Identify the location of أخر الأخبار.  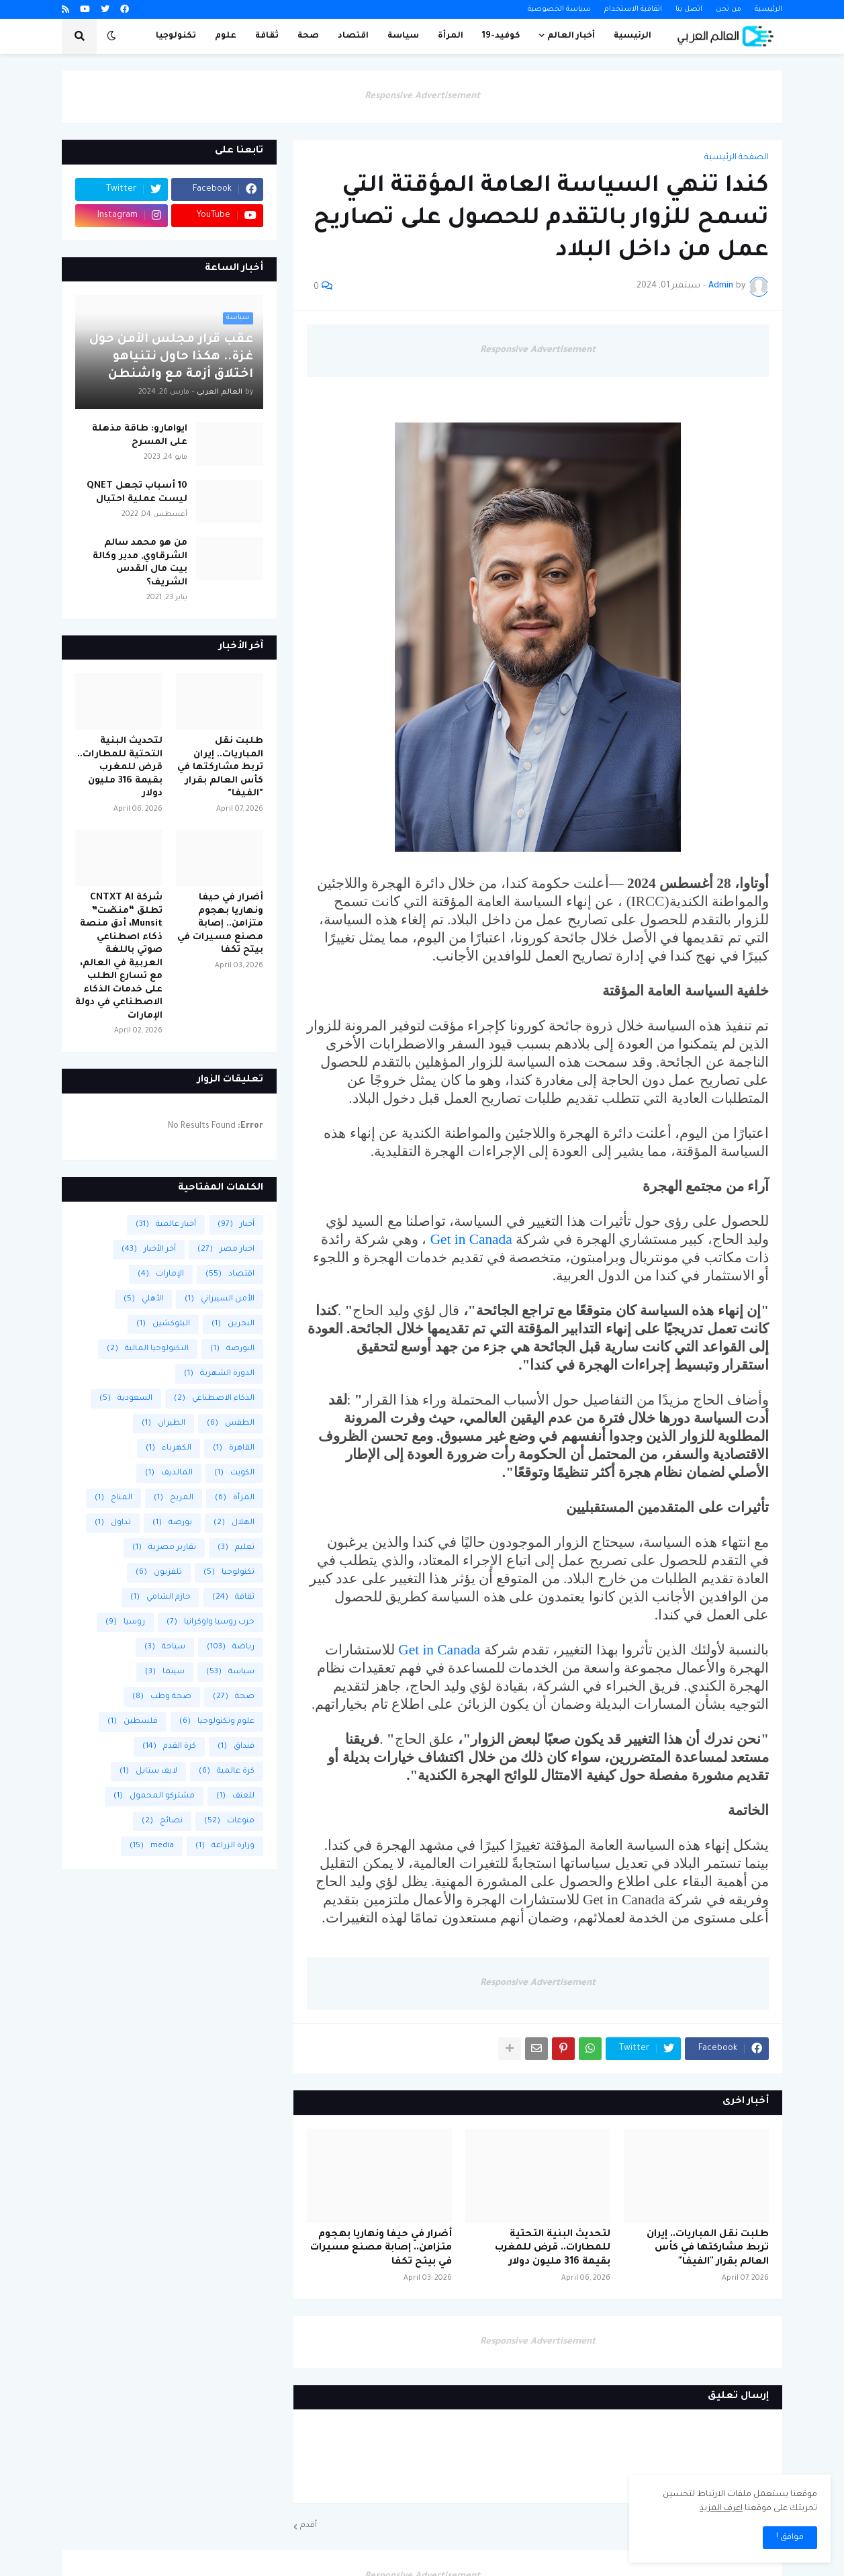
(149, 1249).